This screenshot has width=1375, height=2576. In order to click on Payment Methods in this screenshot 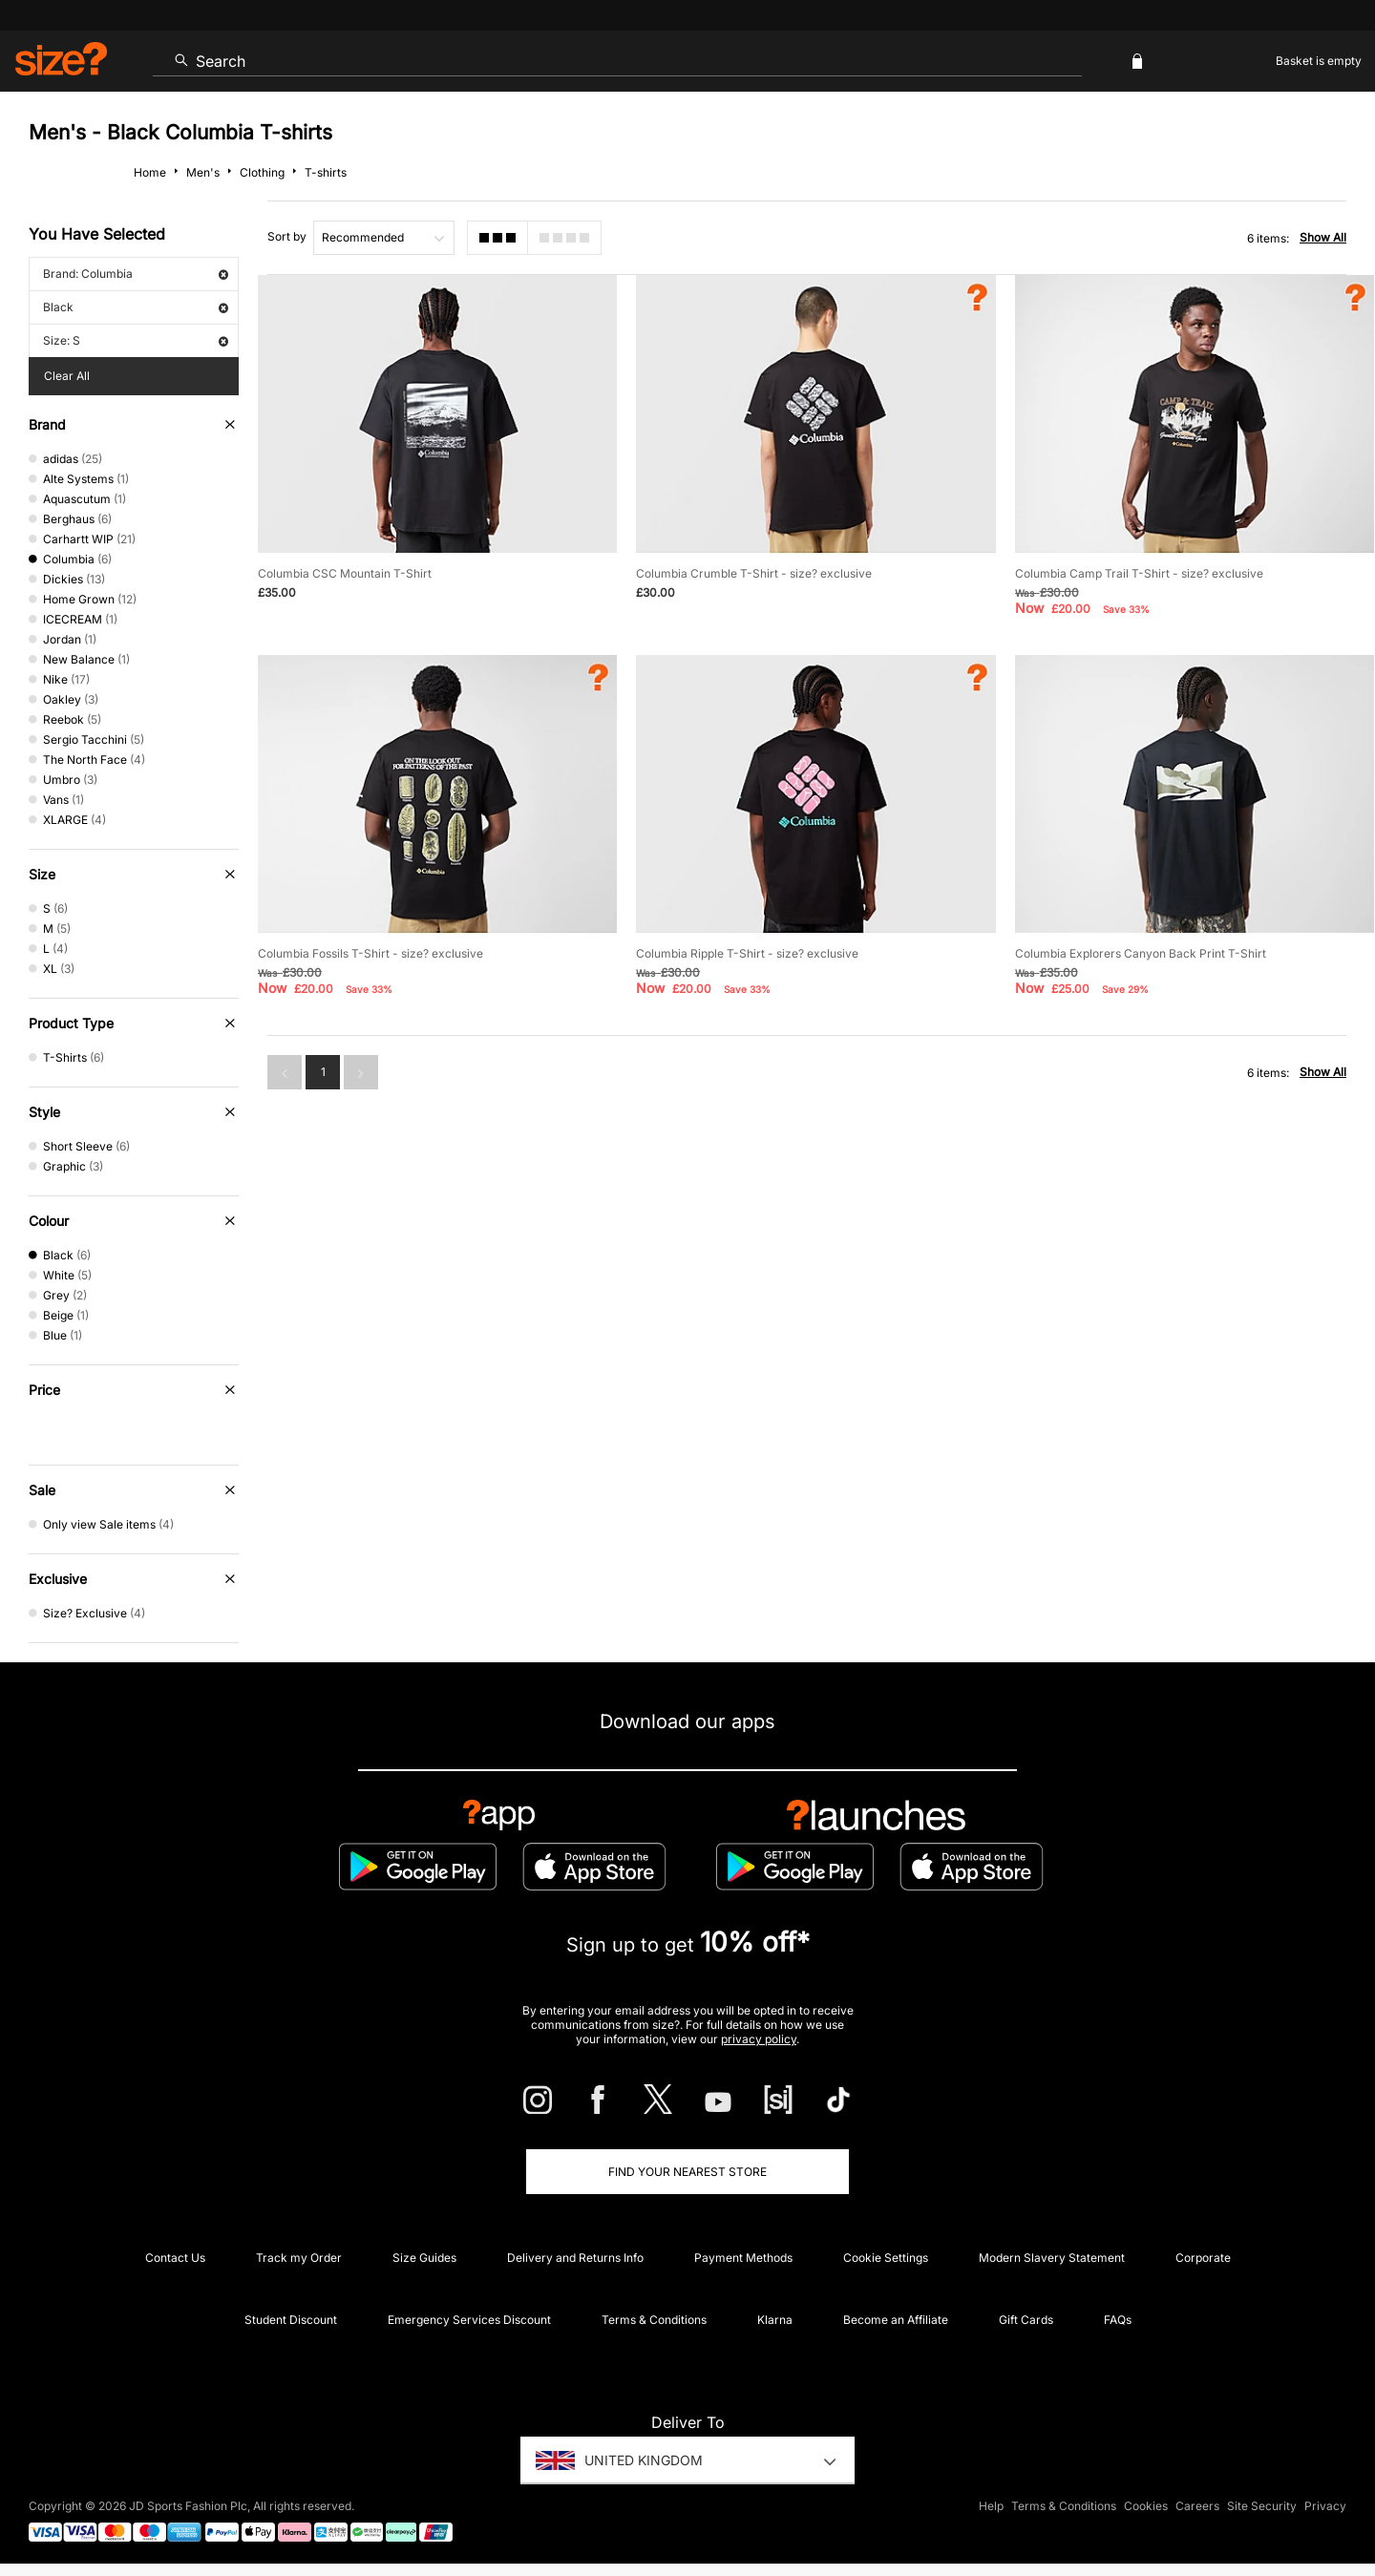, I will do `click(743, 2257)`.